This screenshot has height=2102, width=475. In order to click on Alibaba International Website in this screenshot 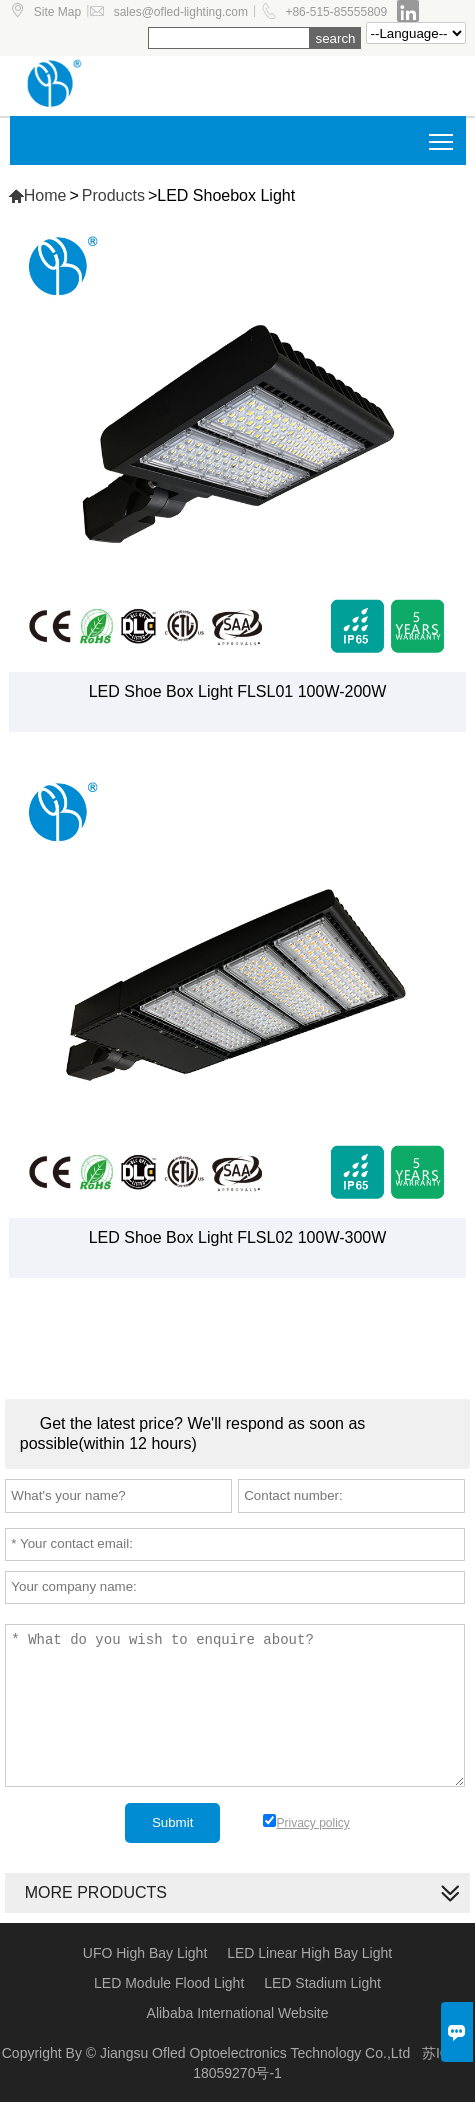, I will do `click(238, 2013)`.